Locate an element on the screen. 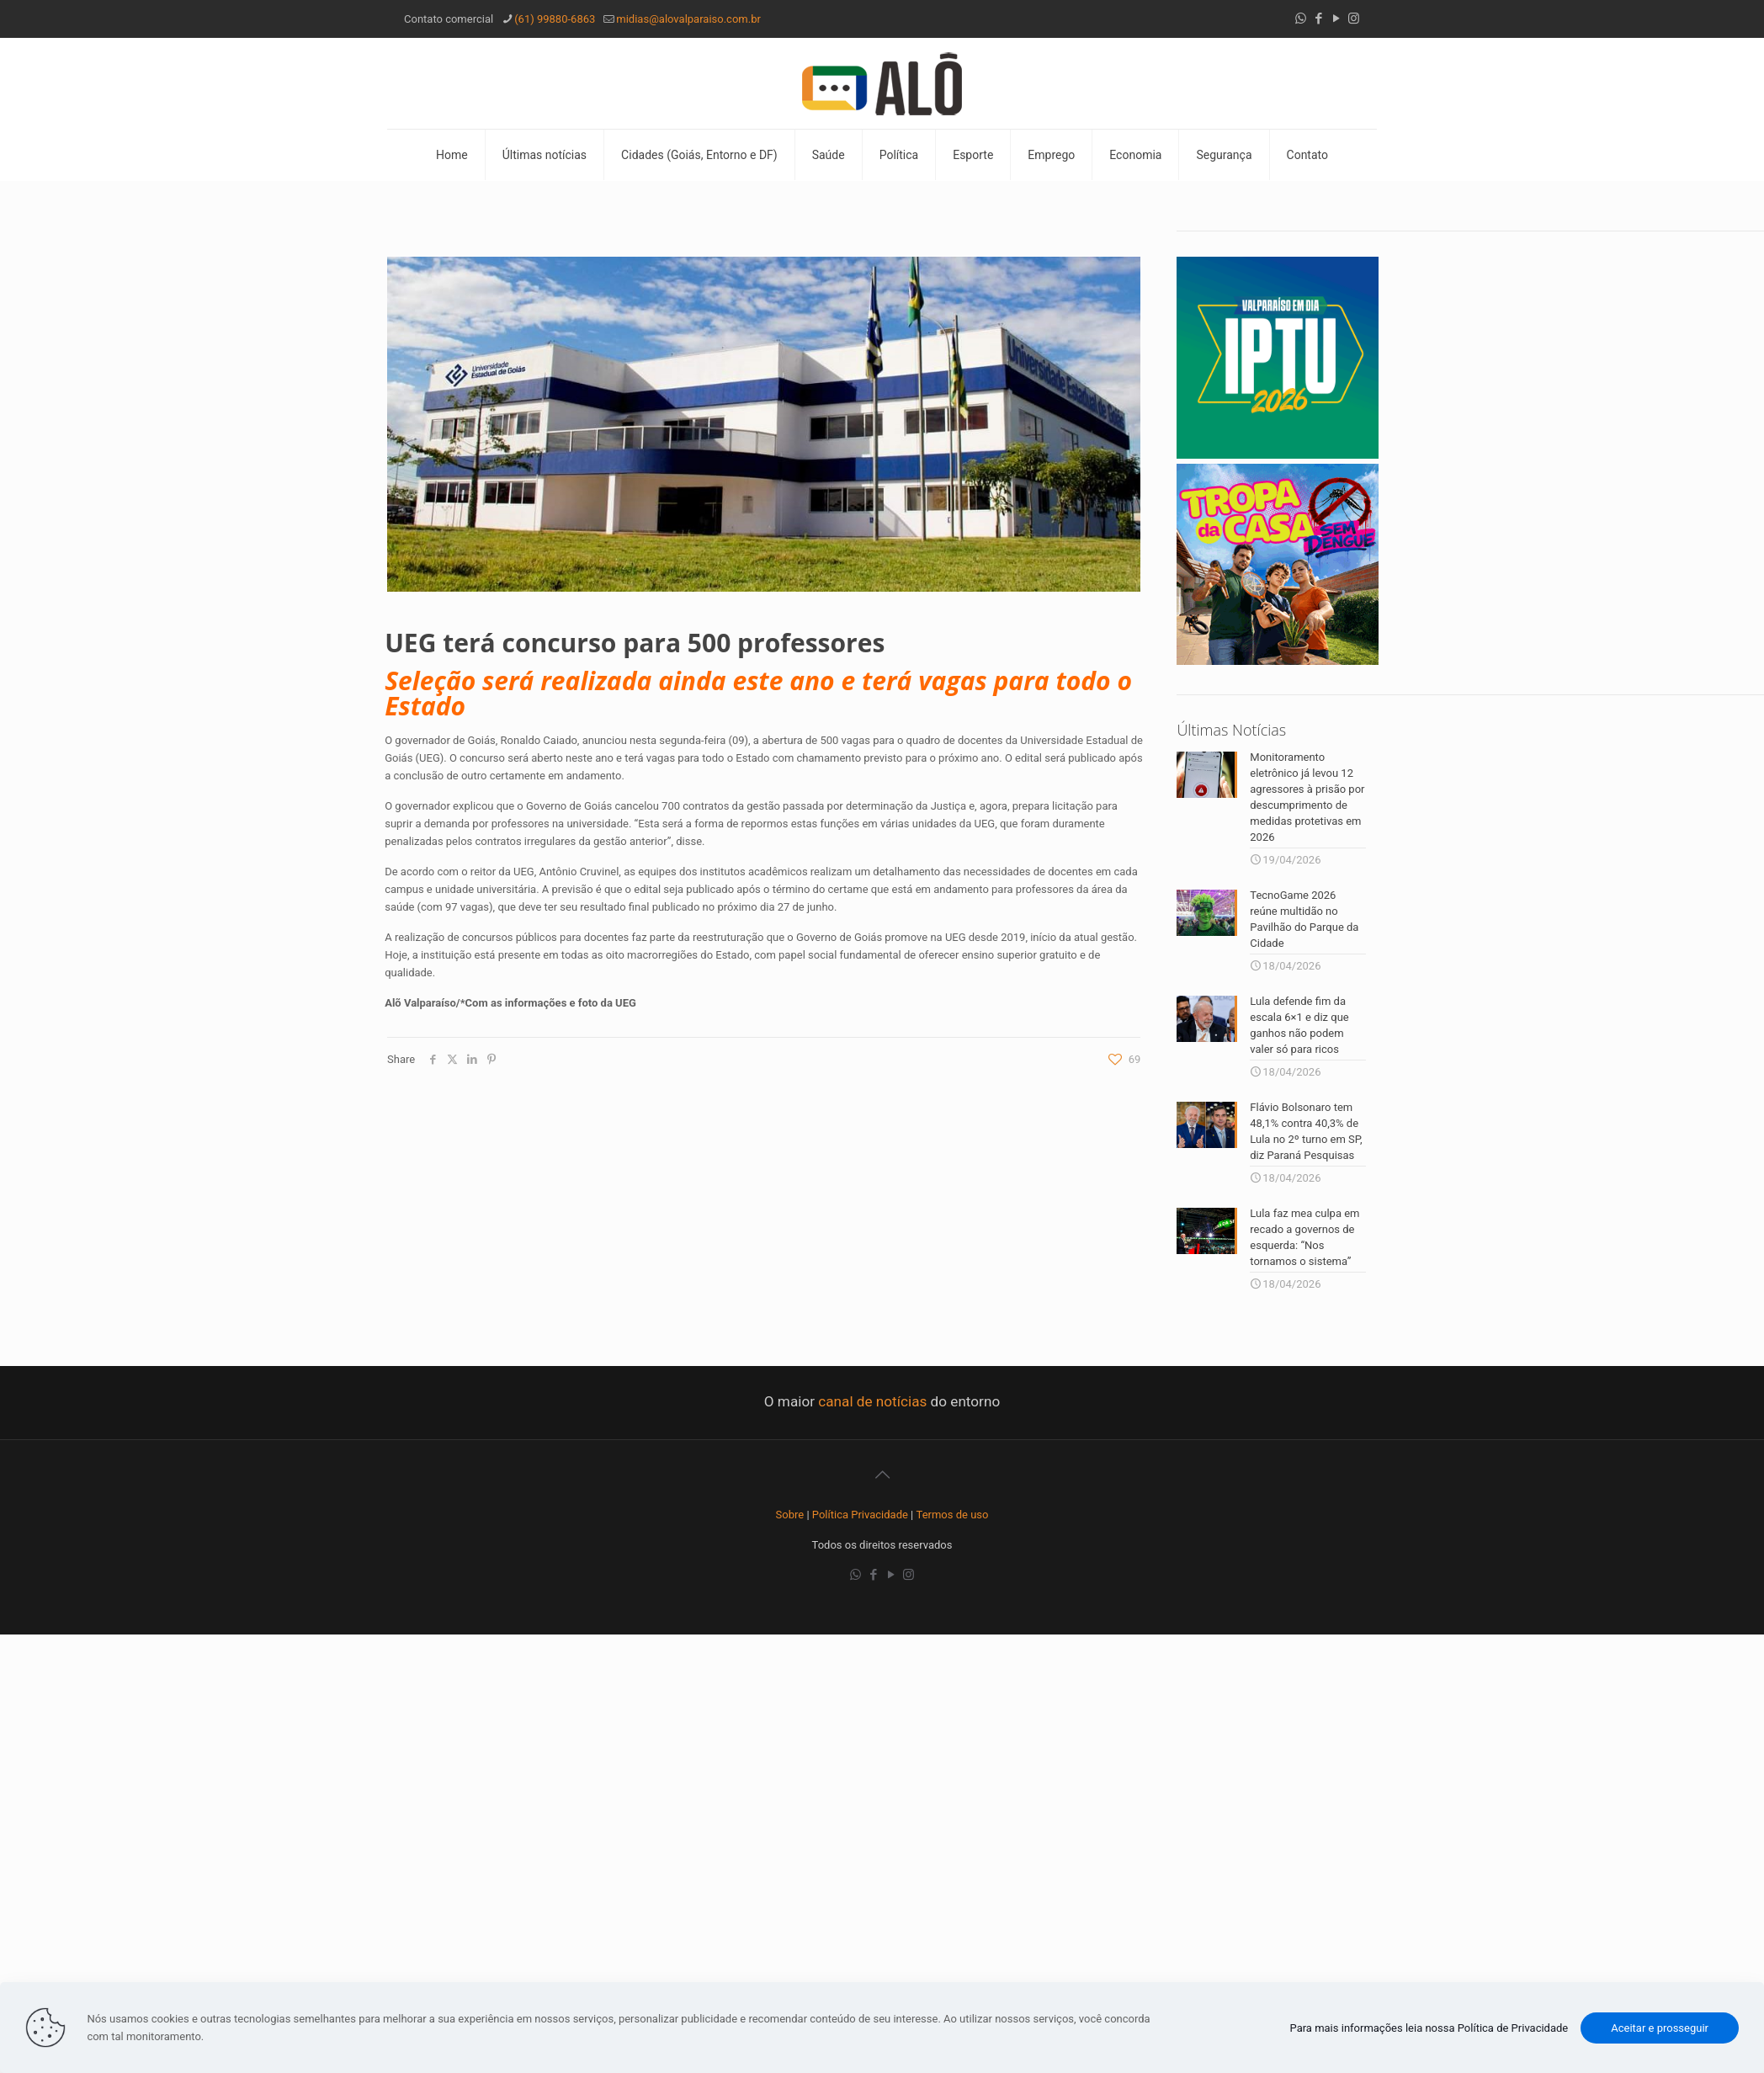 Image resolution: width=1764 pixels, height=2073 pixels. [YouTube icon] is located at coordinates (1336, 18).